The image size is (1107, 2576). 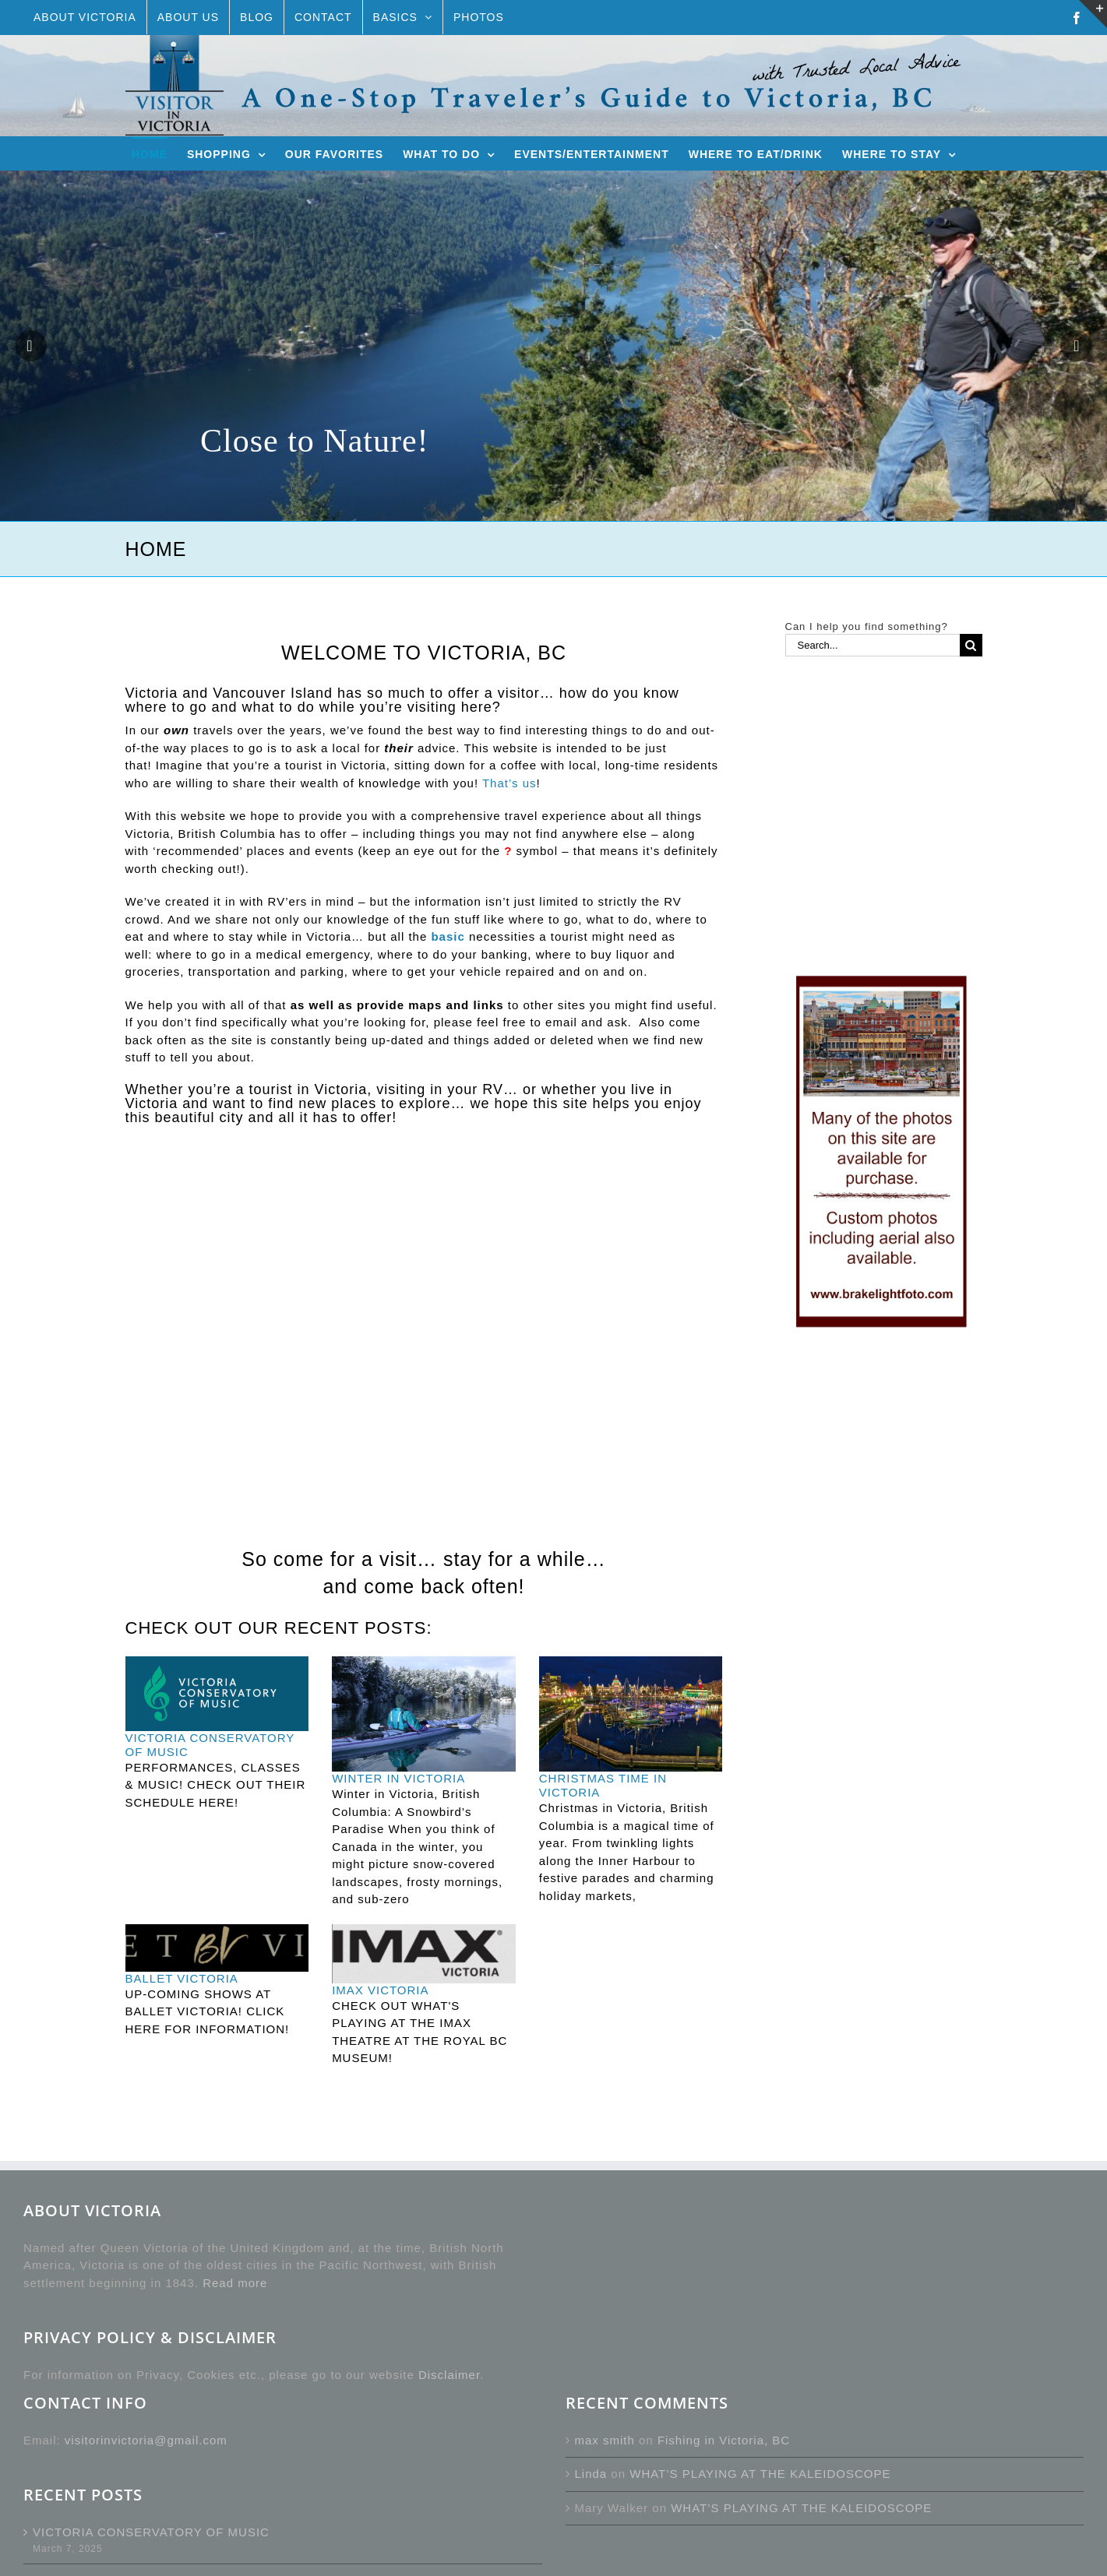 What do you see at coordinates (631, 1714) in the screenshot?
I see `[CHRISTMAS TIME IN VICTORIA]` at bounding box center [631, 1714].